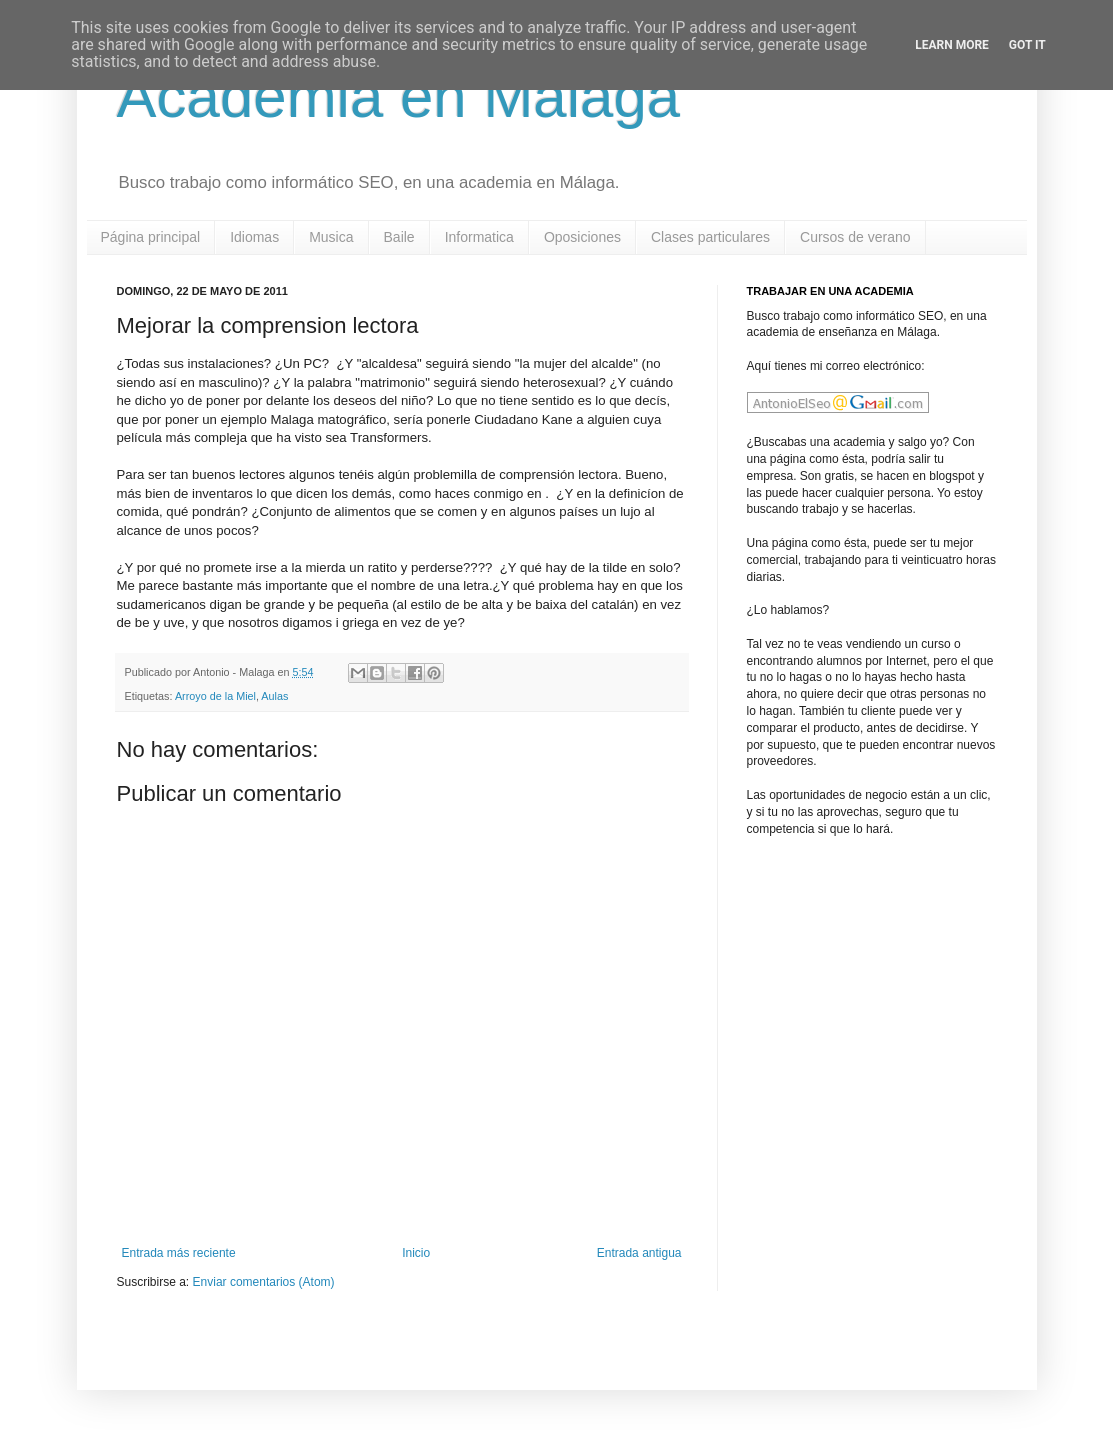  What do you see at coordinates (1027, 45) in the screenshot?
I see `Got it` at bounding box center [1027, 45].